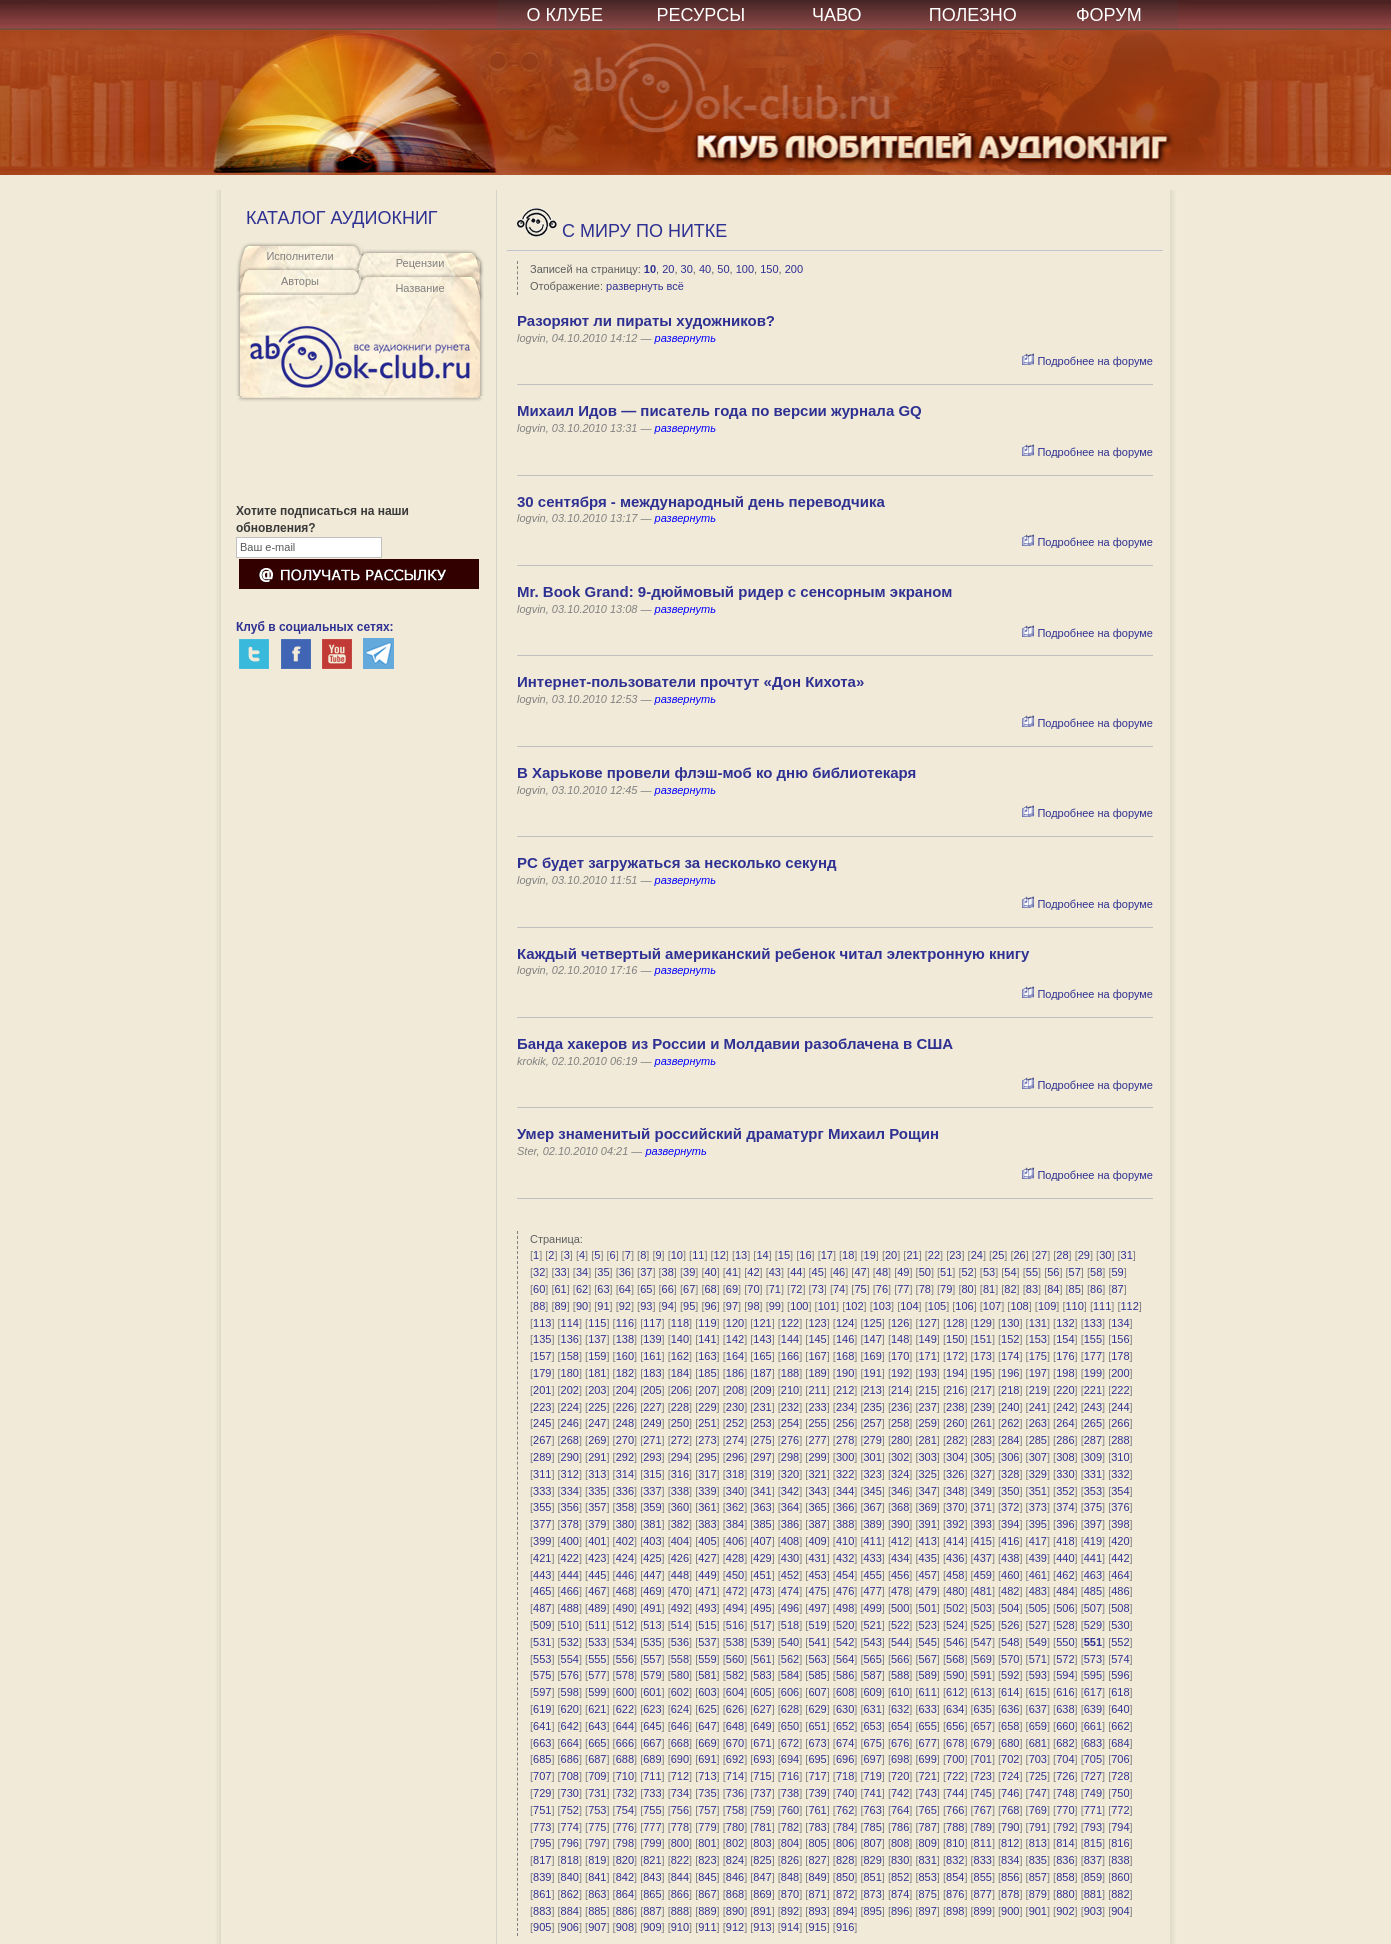 The width and height of the screenshot is (1391, 1944). What do you see at coordinates (1038, 1423) in the screenshot?
I see `263` at bounding box center [1038, 1423].